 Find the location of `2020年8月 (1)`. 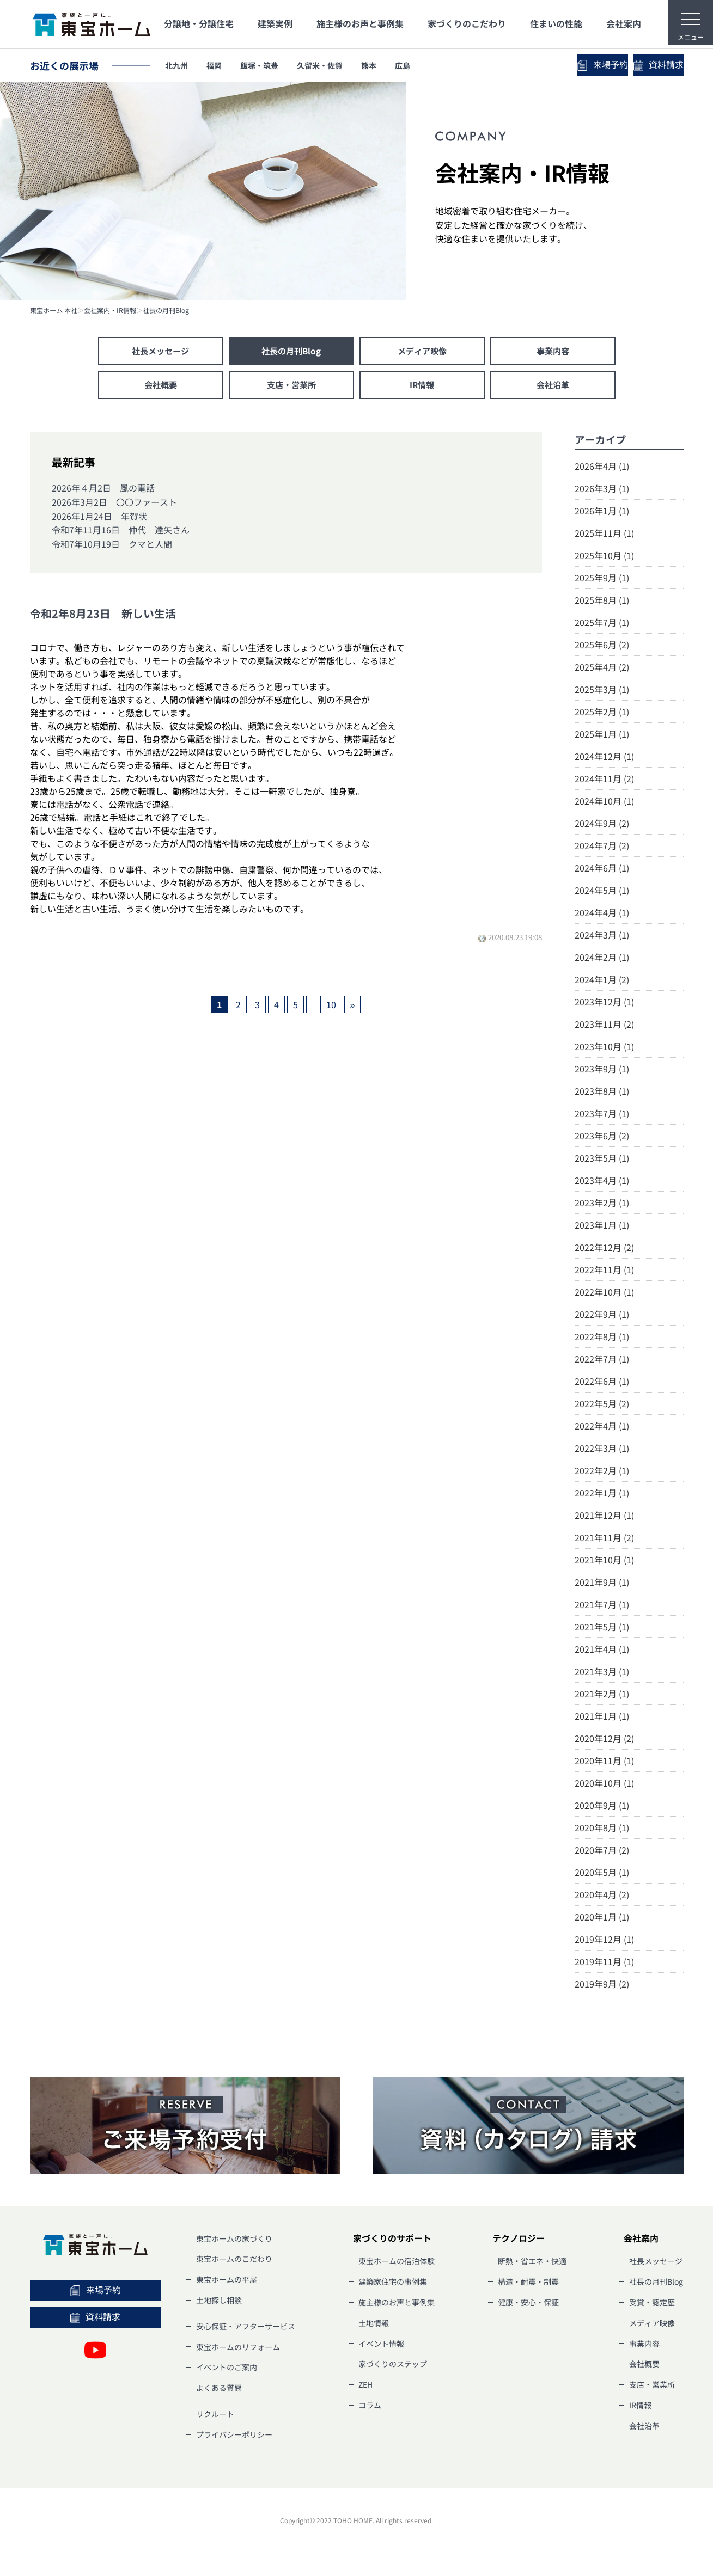

2020年8月 (1) is located at coordinates (602, 1829).